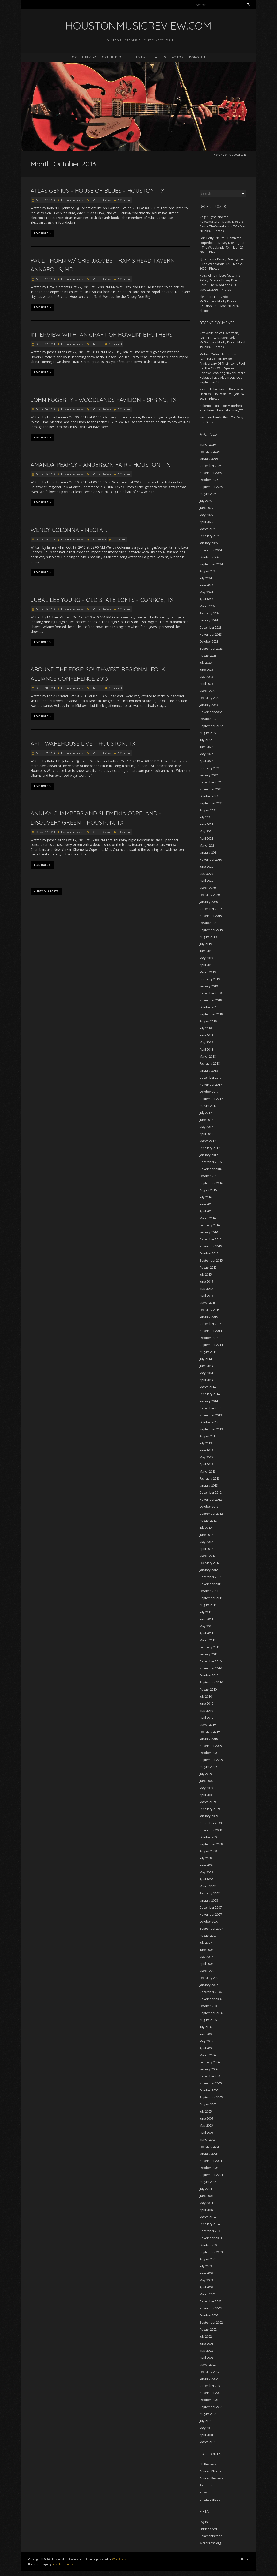 The width and height of the screenshot is (277, 2576). Describe the element at coordinates (208, 1387) in the screenshot. I see `March 2014` at that location.